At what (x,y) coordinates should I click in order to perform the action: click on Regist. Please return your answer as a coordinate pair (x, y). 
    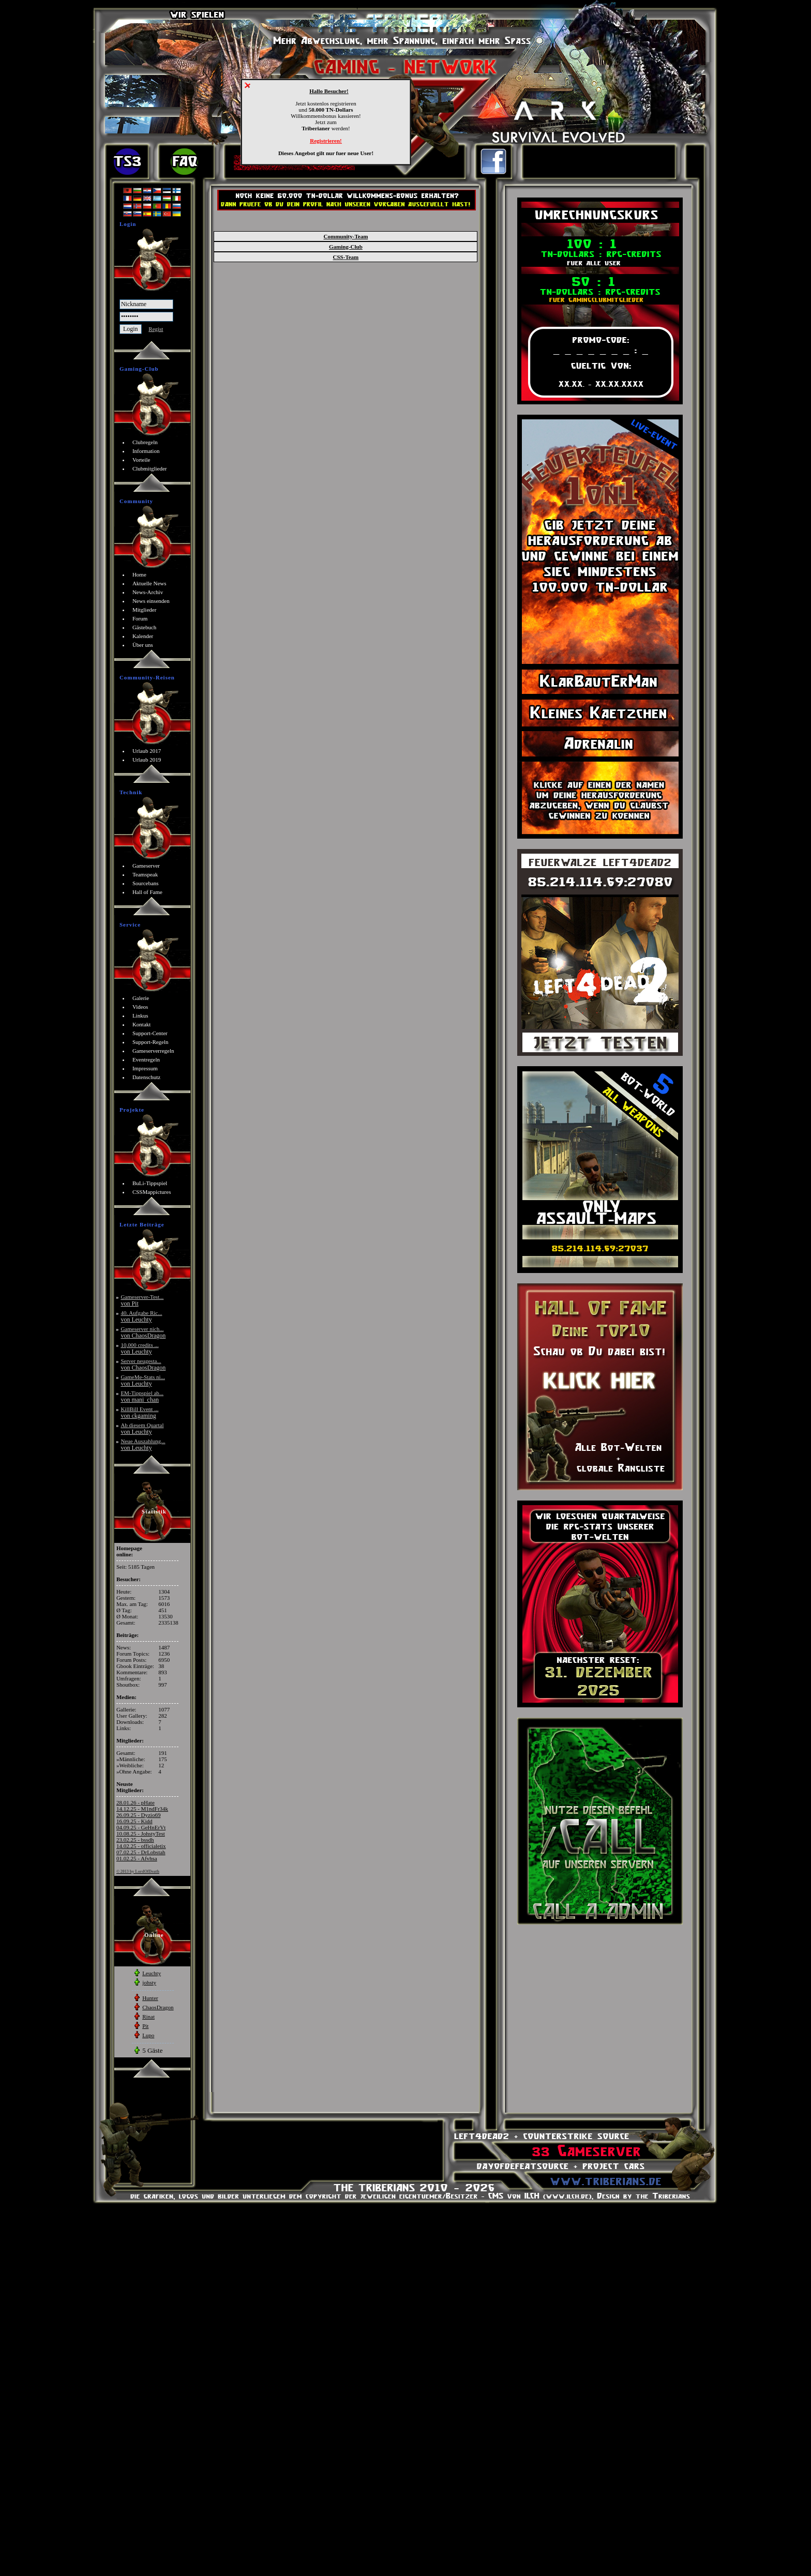
    Looking at the image, I should click on (155, 329).